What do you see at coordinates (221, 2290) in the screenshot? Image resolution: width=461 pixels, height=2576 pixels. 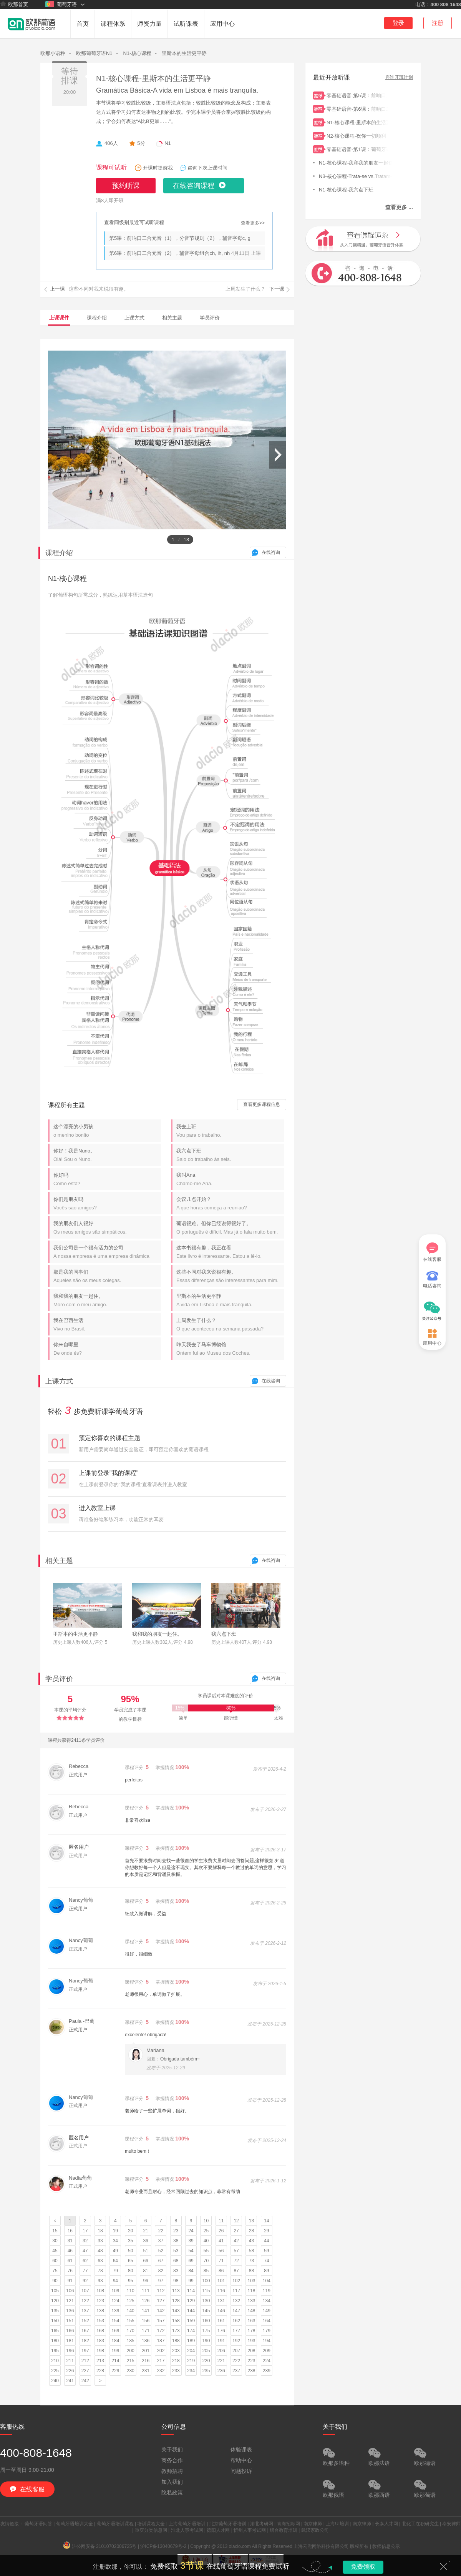 I see `116` at bounding box center [221, 2290].